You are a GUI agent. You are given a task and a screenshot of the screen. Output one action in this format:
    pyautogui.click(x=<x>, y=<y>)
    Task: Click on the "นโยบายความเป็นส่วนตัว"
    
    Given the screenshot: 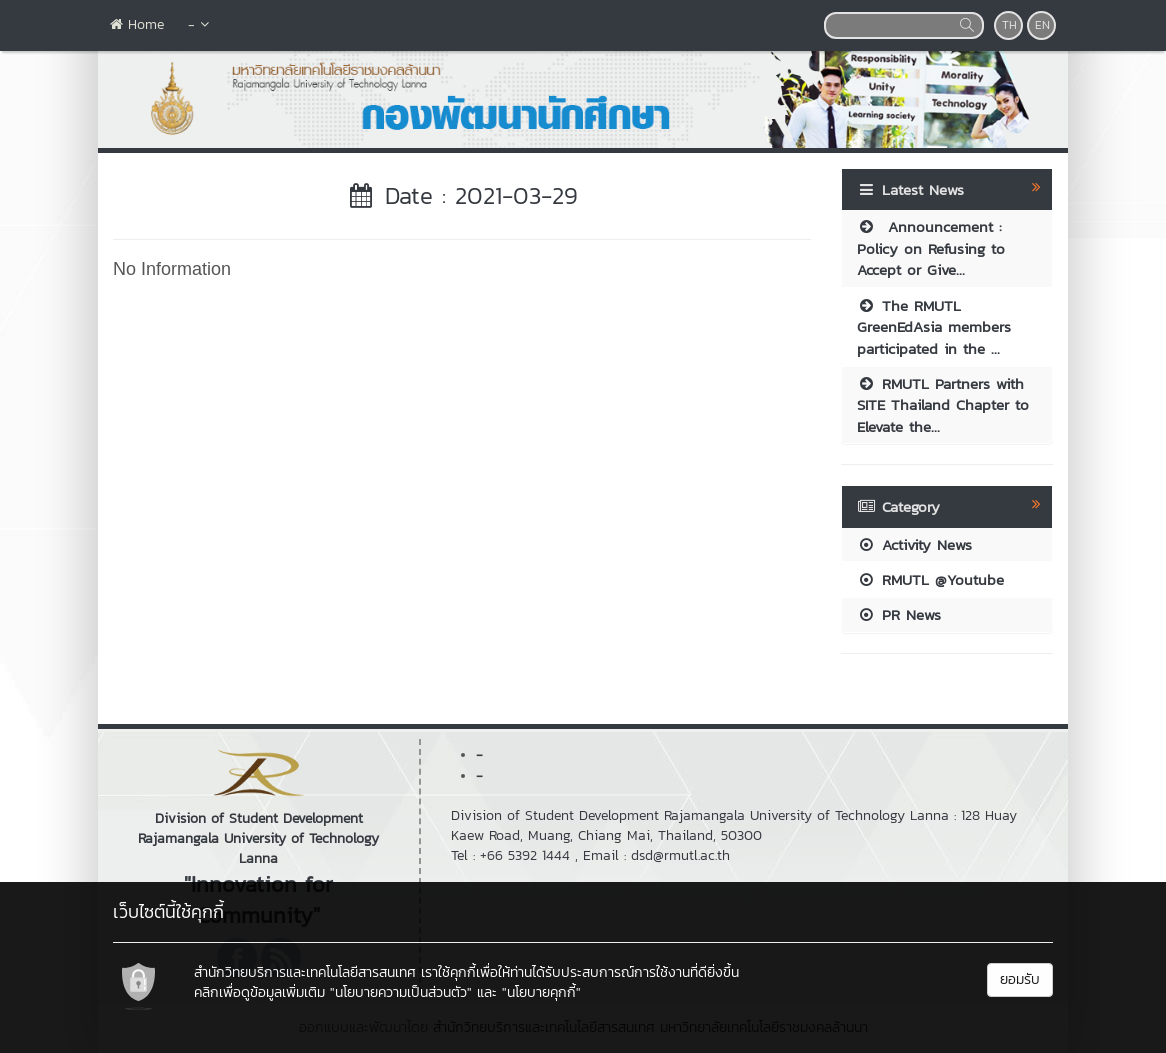 What is the action you would take?
    pyautogui.click(x=401, y=992)
    